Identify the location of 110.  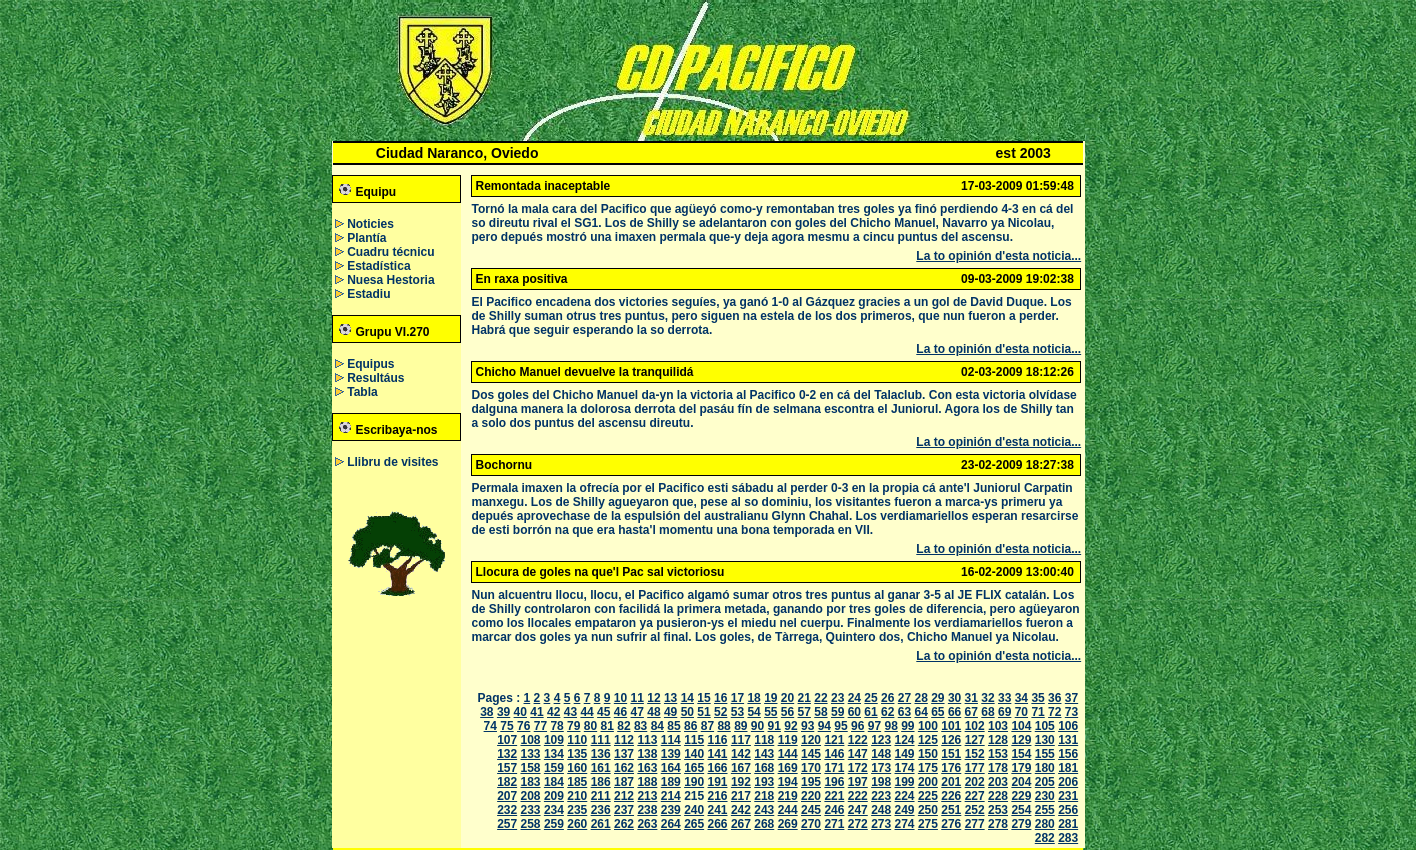
(577, 740).